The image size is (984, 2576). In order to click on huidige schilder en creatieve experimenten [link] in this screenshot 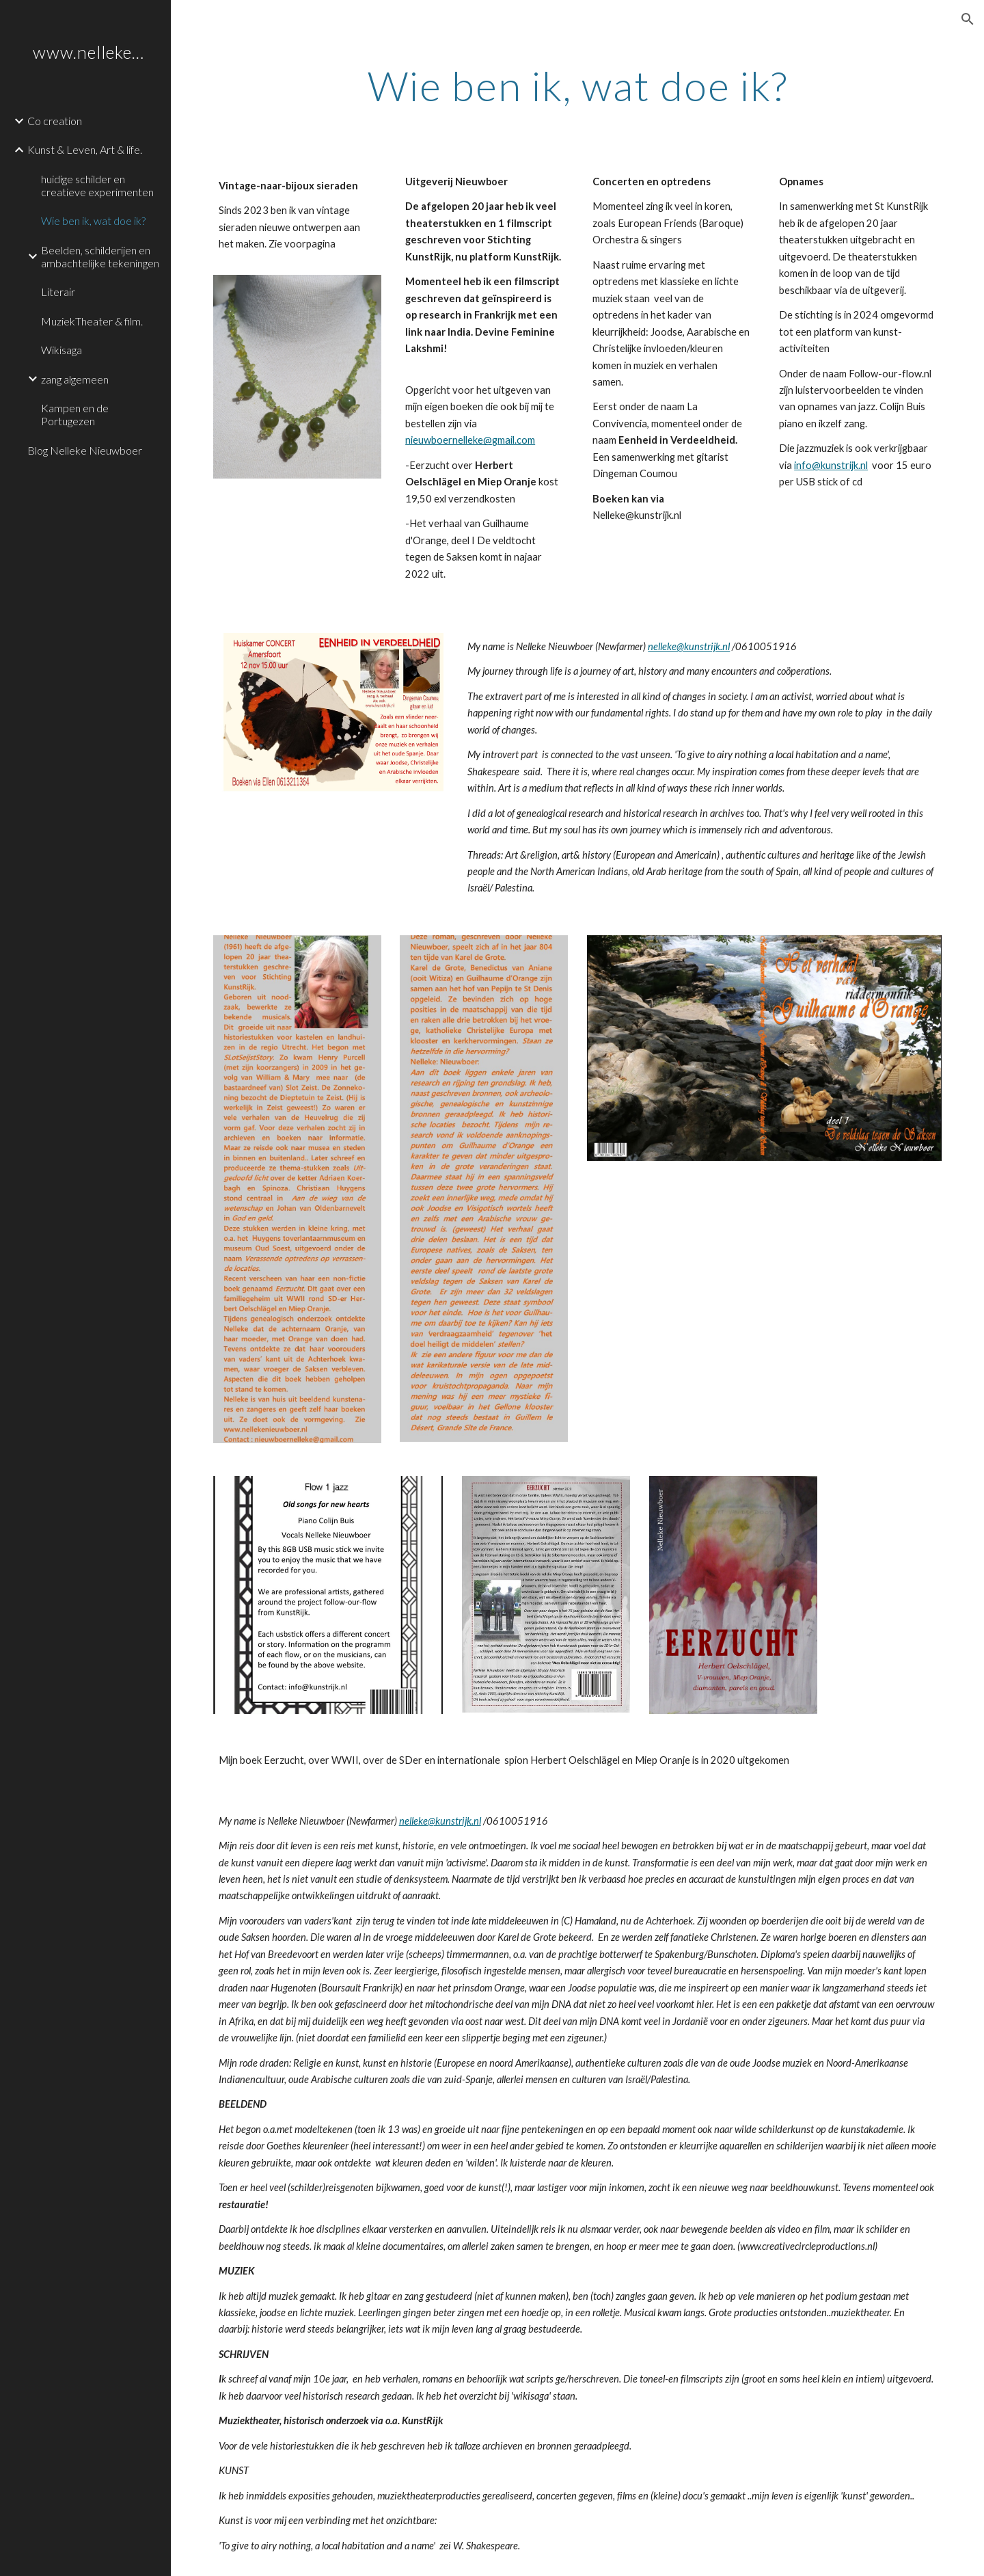, I will do `click(97, 185)`.